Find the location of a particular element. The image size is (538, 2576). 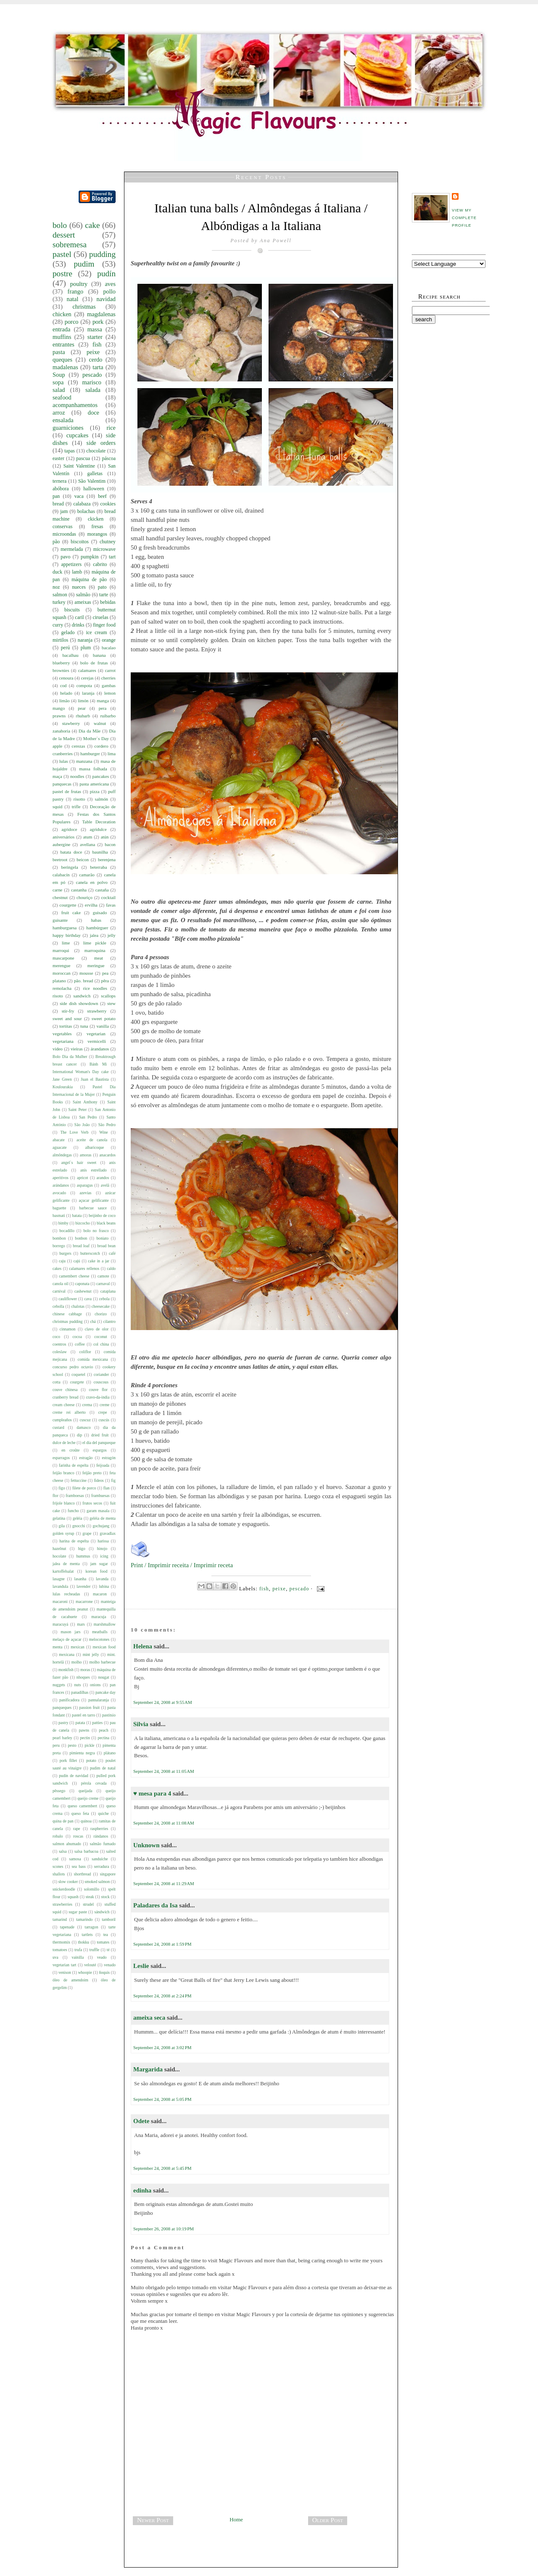

harina de espelta is located at coordinates (74, 1541).